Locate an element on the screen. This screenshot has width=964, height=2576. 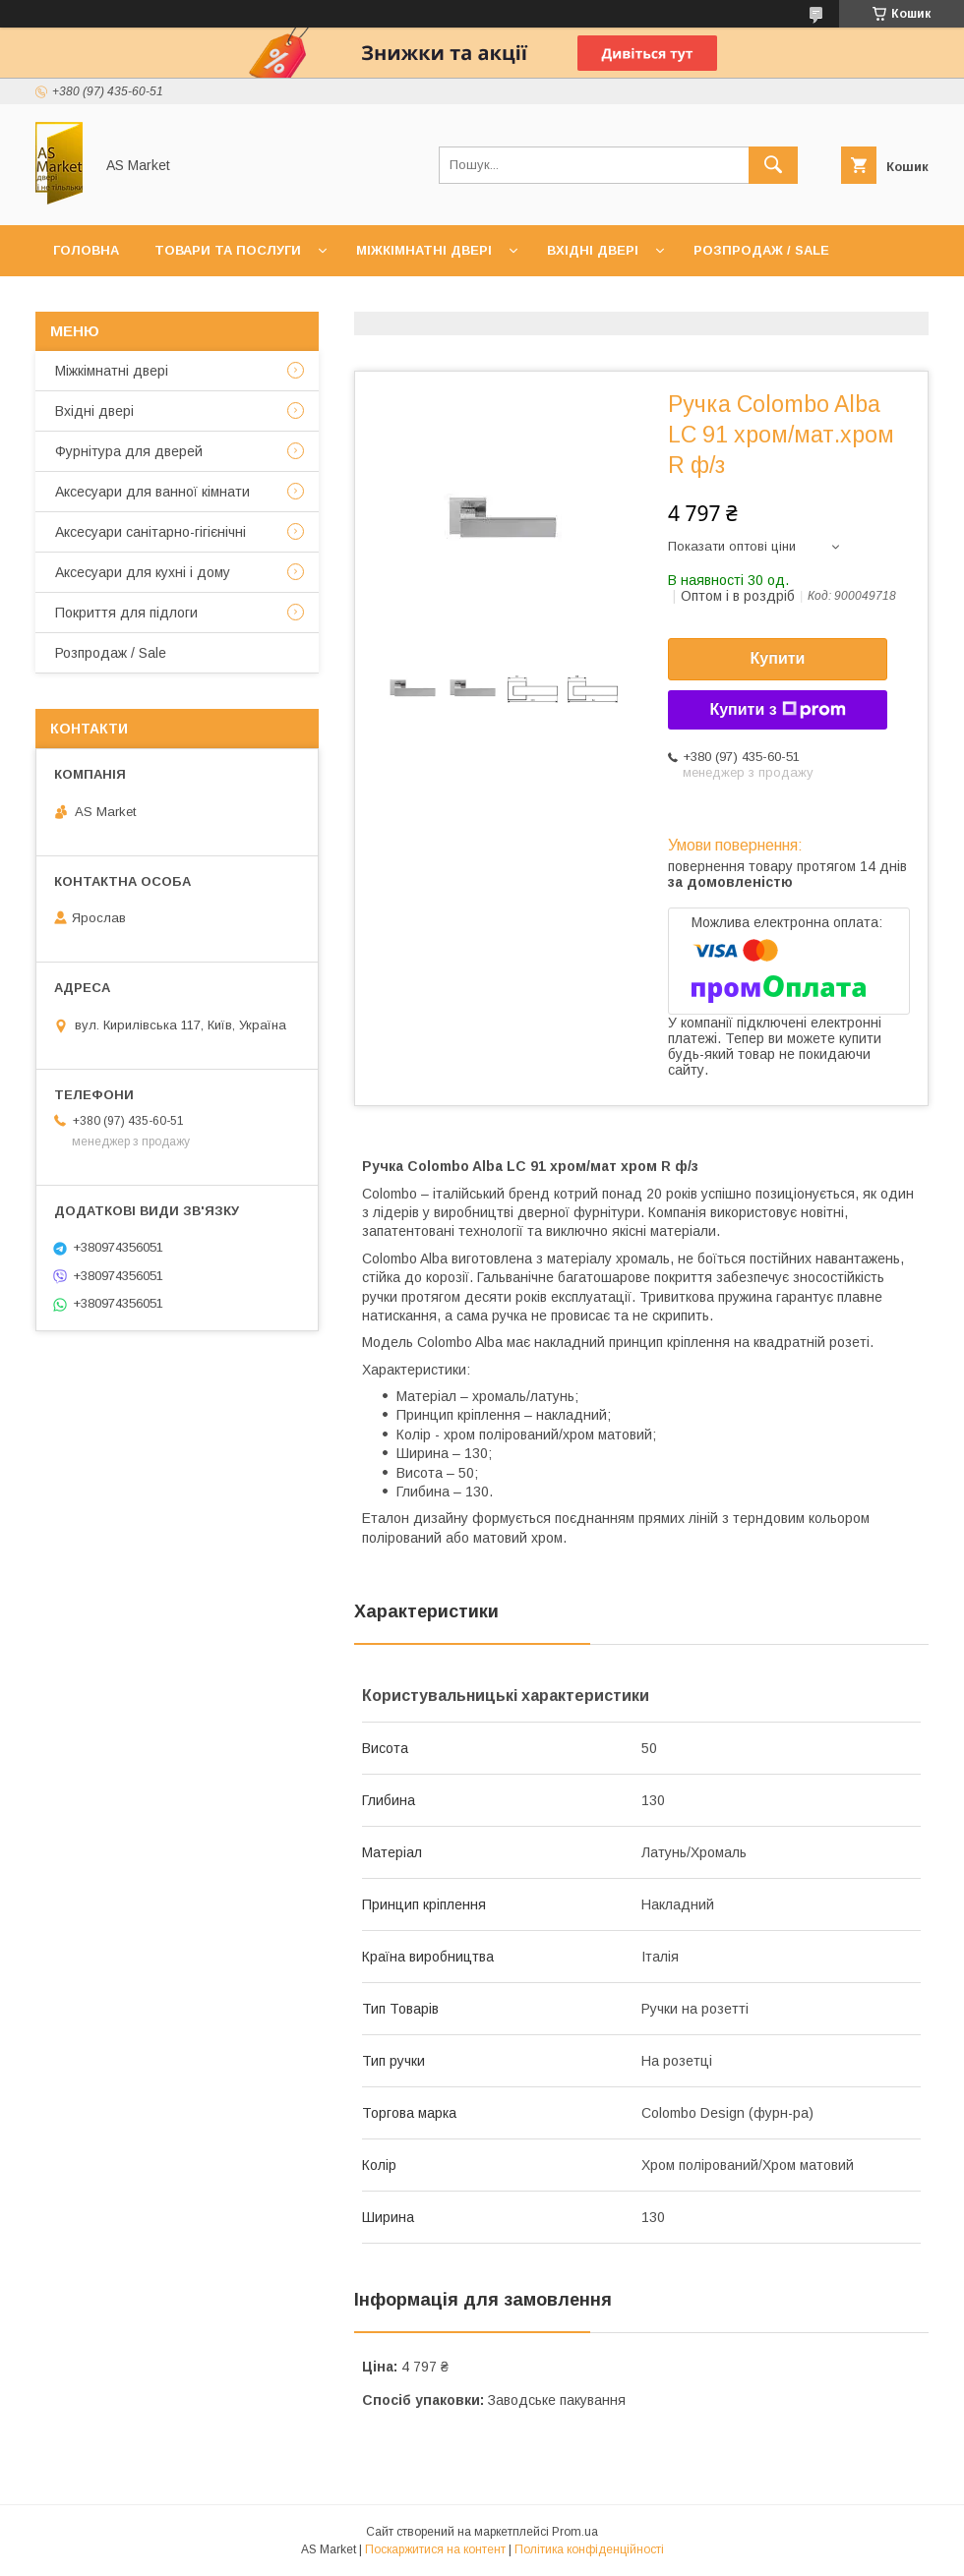
Міжкімнатні двері is located at coordinates (424, 250).